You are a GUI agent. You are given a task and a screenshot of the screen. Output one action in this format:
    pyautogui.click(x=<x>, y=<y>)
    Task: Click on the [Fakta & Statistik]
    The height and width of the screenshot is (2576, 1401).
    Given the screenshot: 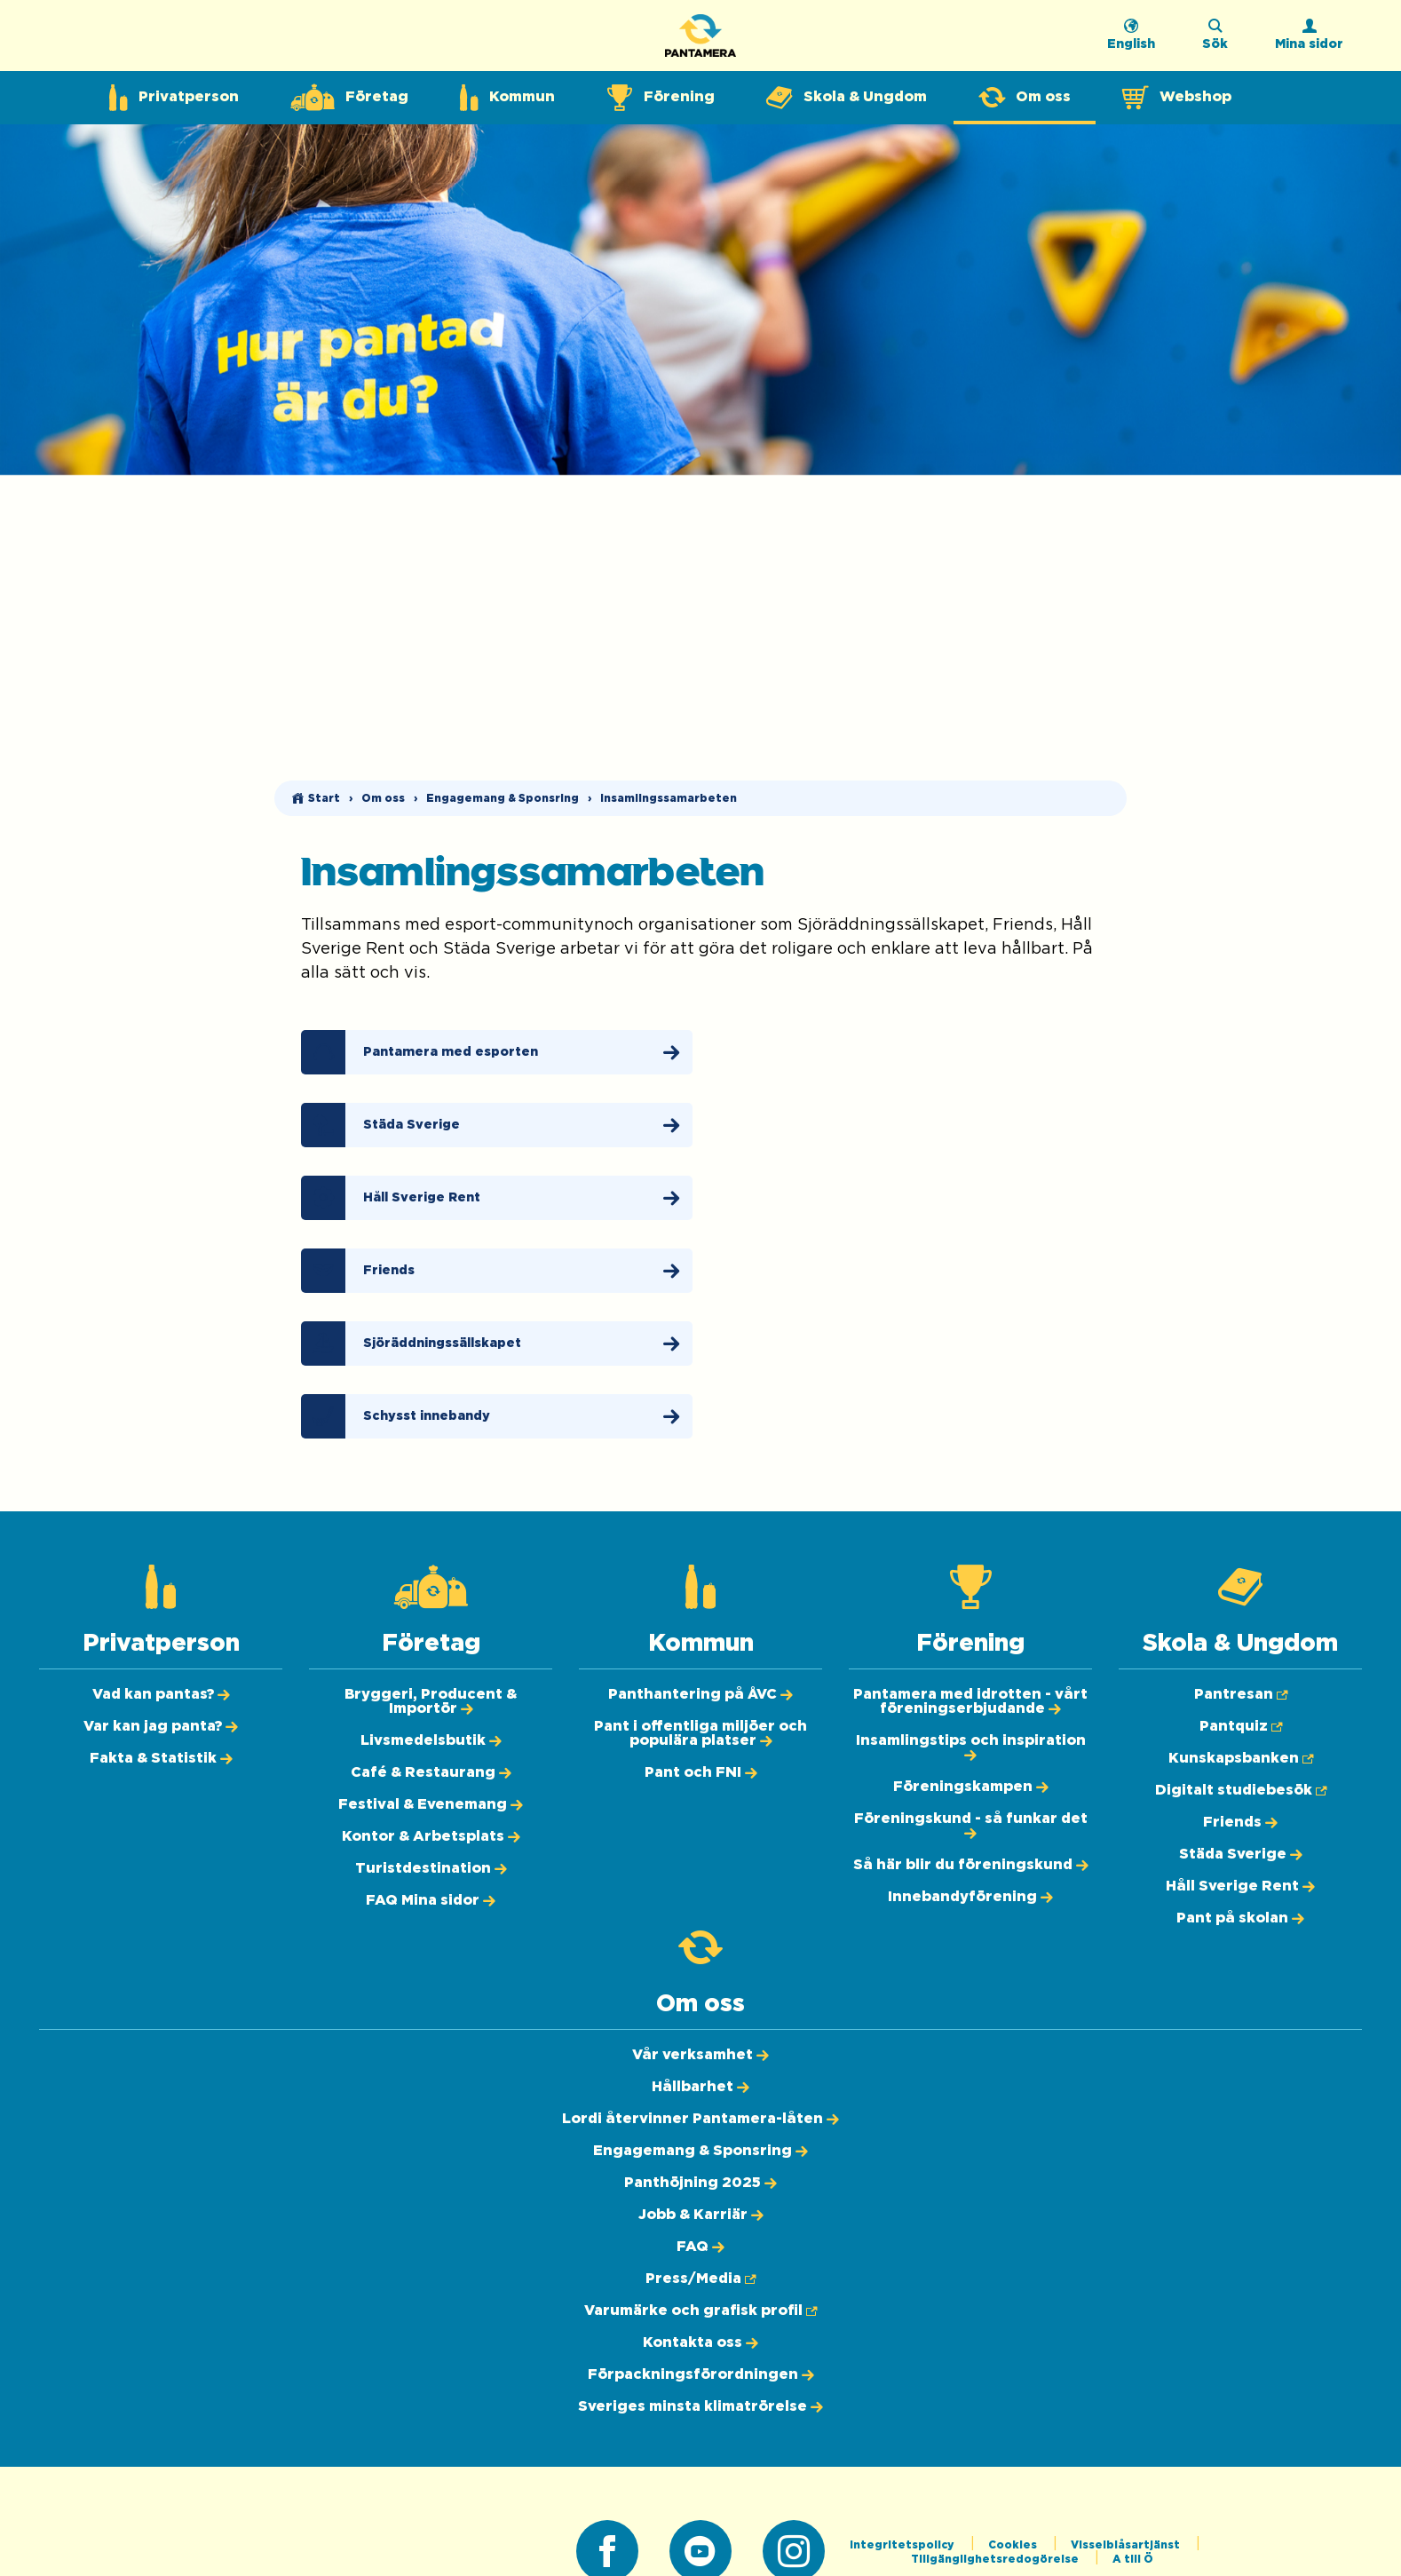 What is the action you would take?
    pyautogui.click(x=161, y=1758)
    